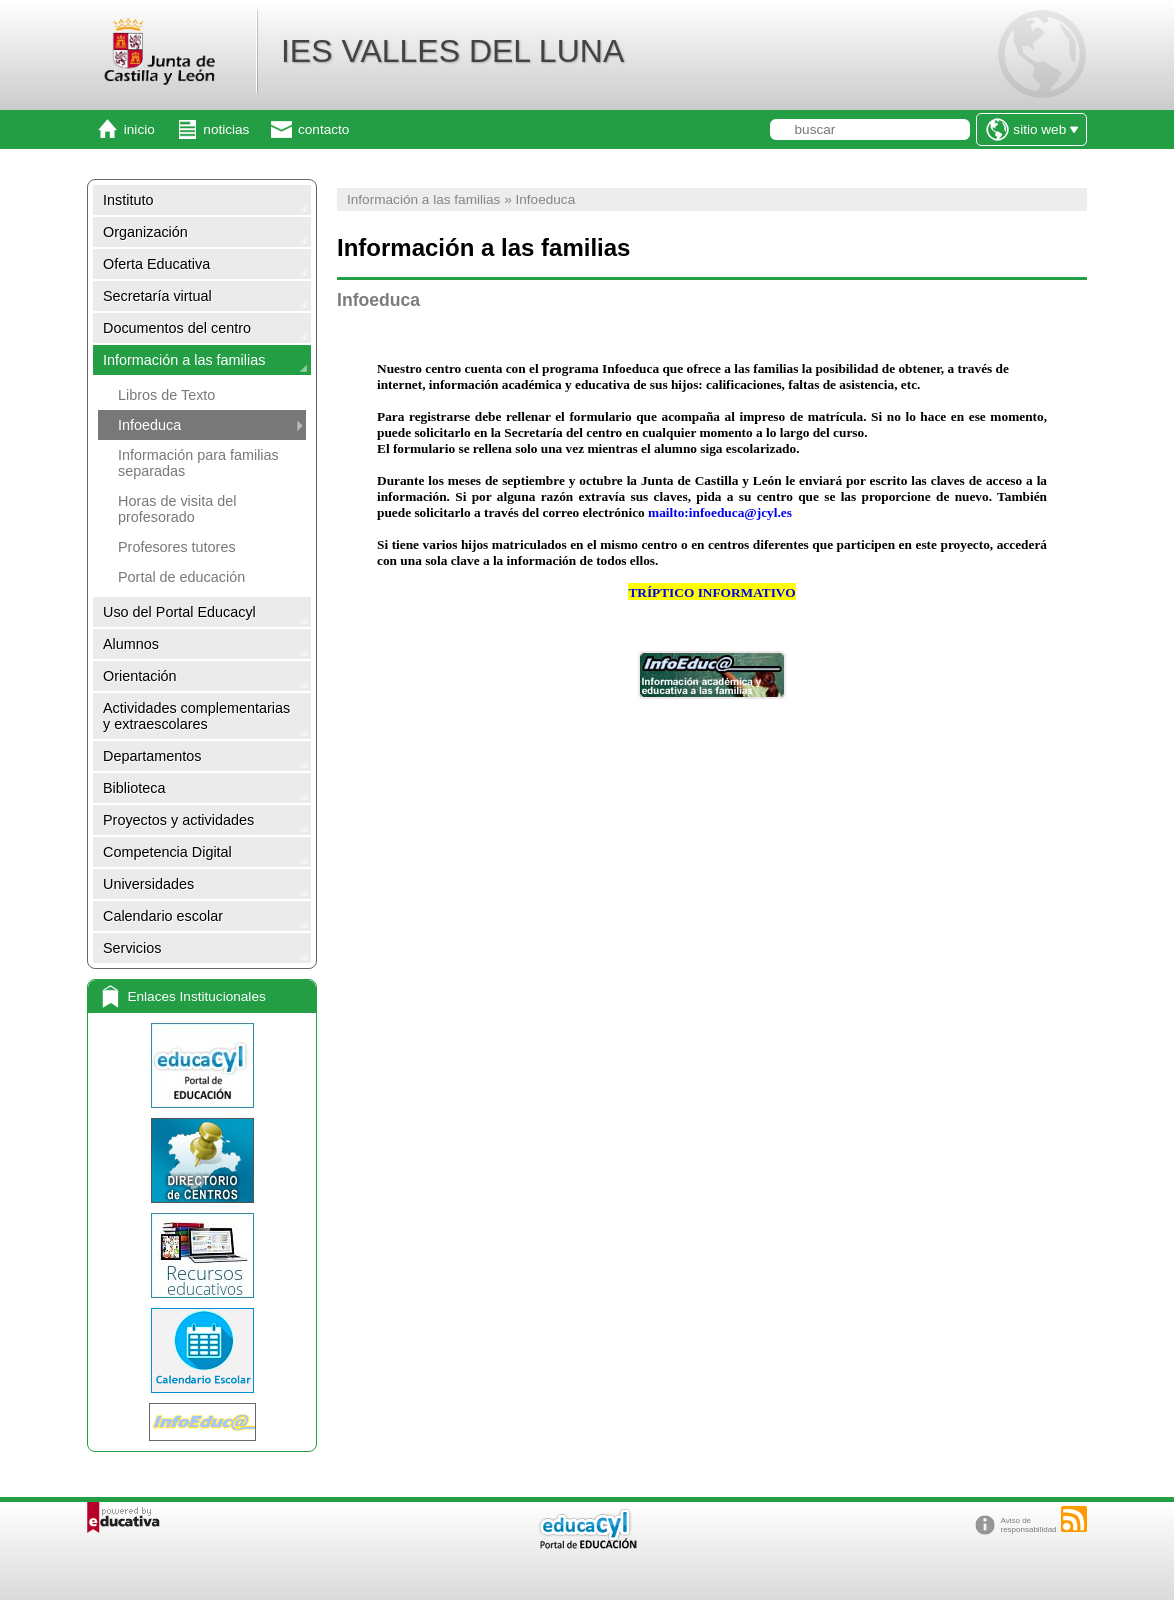 The image size is (1174, 1600). Describe the element at coordinates (177, 509) in the screenshot. I see `Horas de visita del profesorado` at that location.